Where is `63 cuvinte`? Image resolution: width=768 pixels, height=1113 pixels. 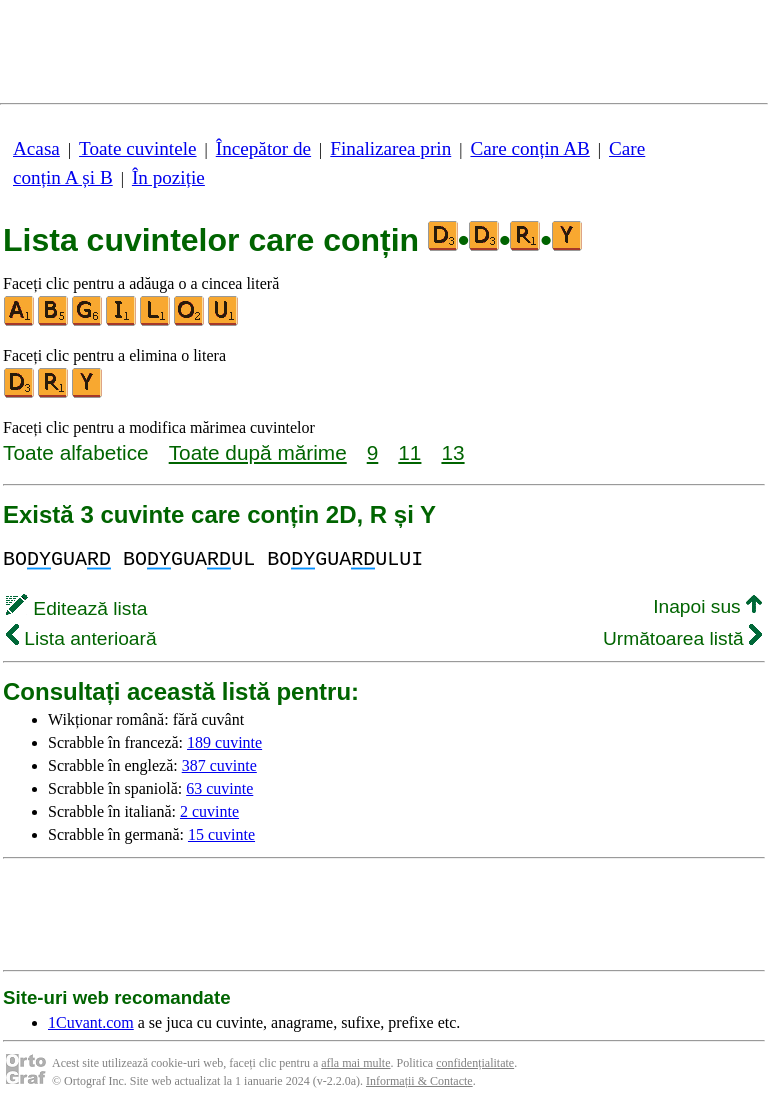
63 cuvinte is located at coordinates (219, 788).